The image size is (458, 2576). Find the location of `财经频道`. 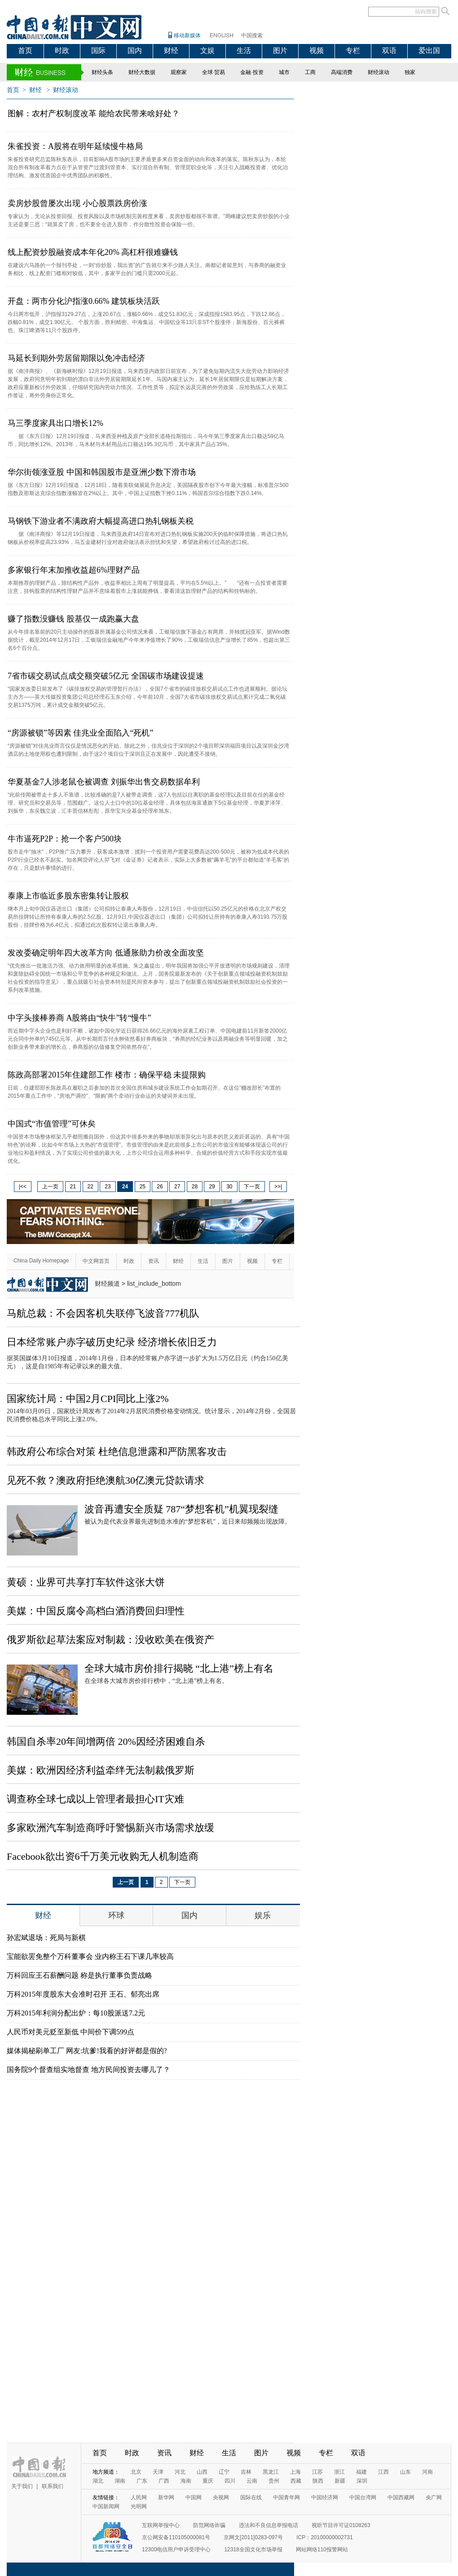

财经频道 is located at coordinates (107, 1283).